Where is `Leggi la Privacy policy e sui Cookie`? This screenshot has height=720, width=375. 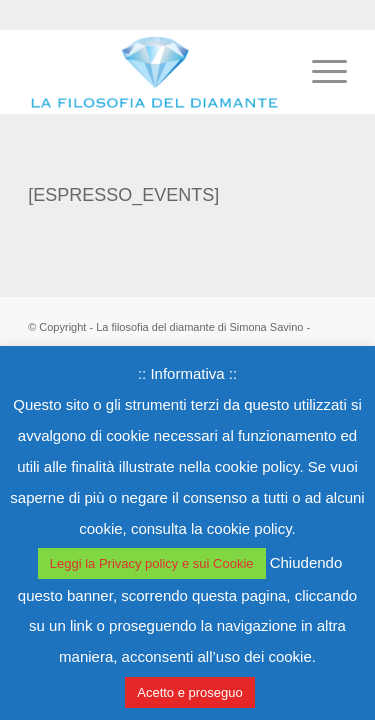
Leggi la Privacy policy e sui Cookie is located at coordinates (152, 563).